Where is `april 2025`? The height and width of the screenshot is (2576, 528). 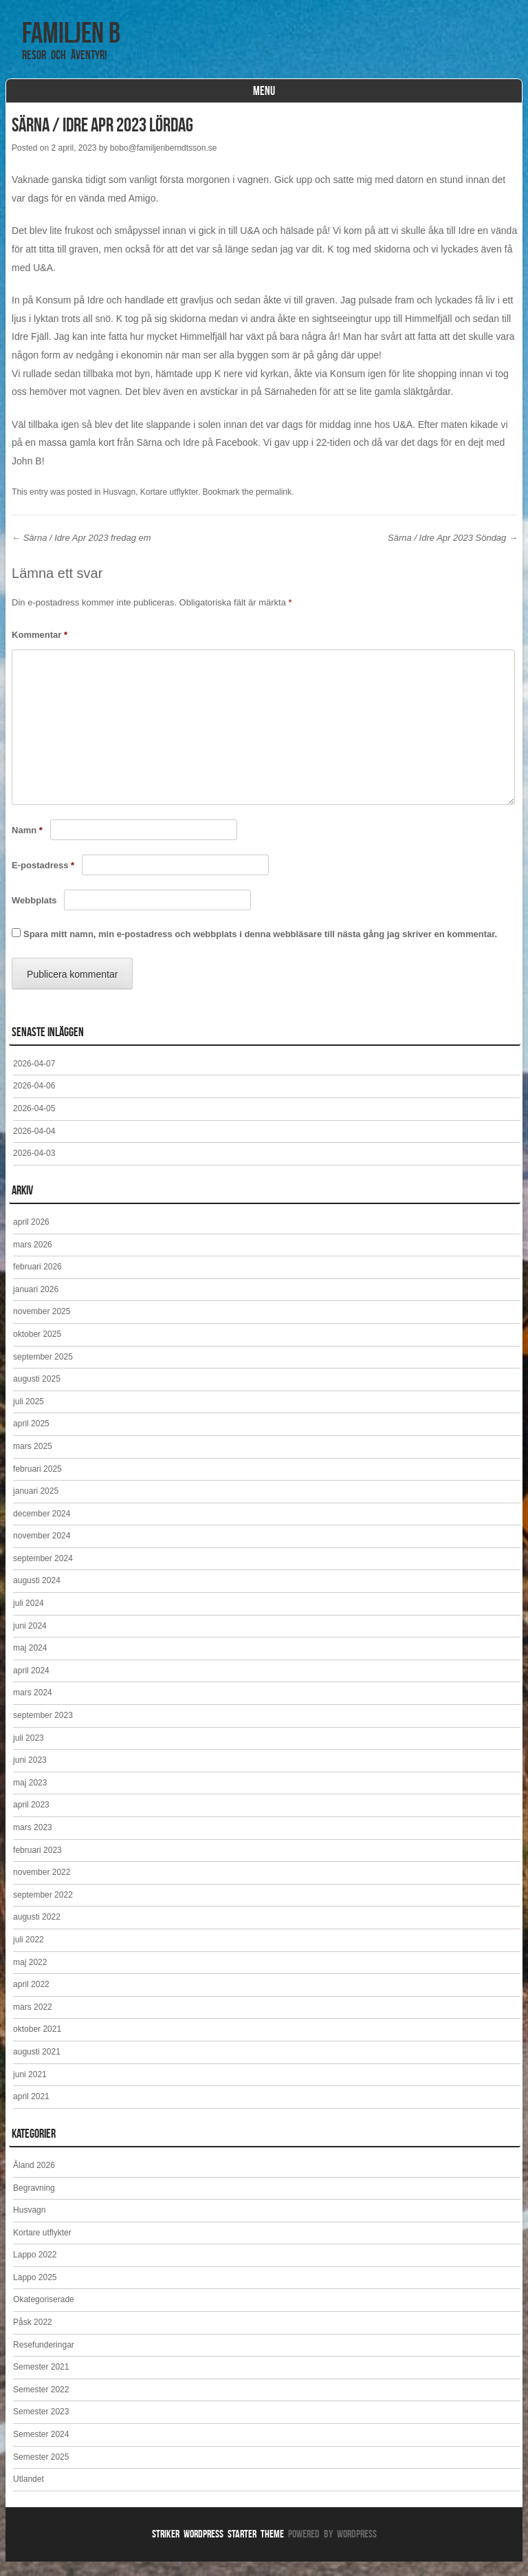
april 2025 is located at coordinates (31, 1438).